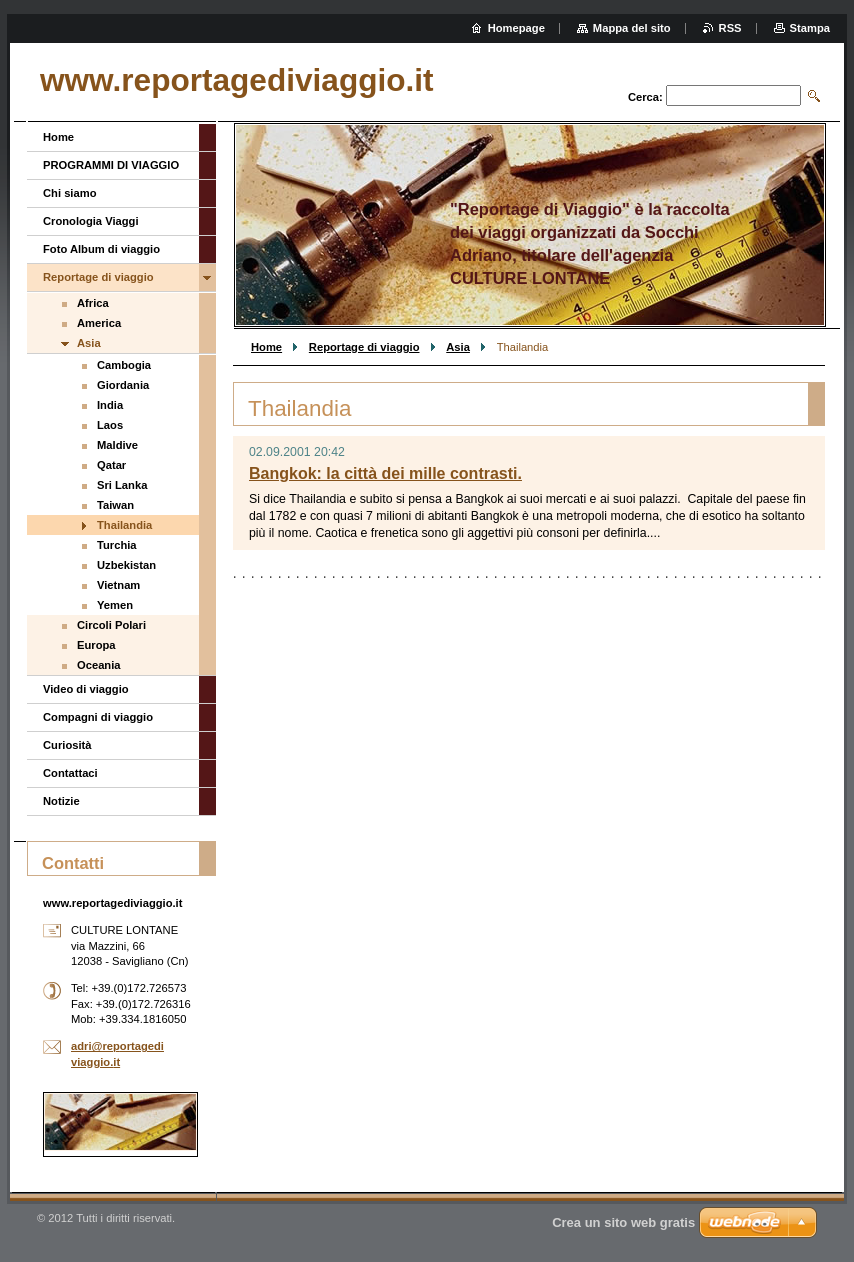 This screenshot has height=1262, width=854. Describe the element at coordinates (101, 249) in the screenshot. I see `Foto Album di viaggio` at that location.